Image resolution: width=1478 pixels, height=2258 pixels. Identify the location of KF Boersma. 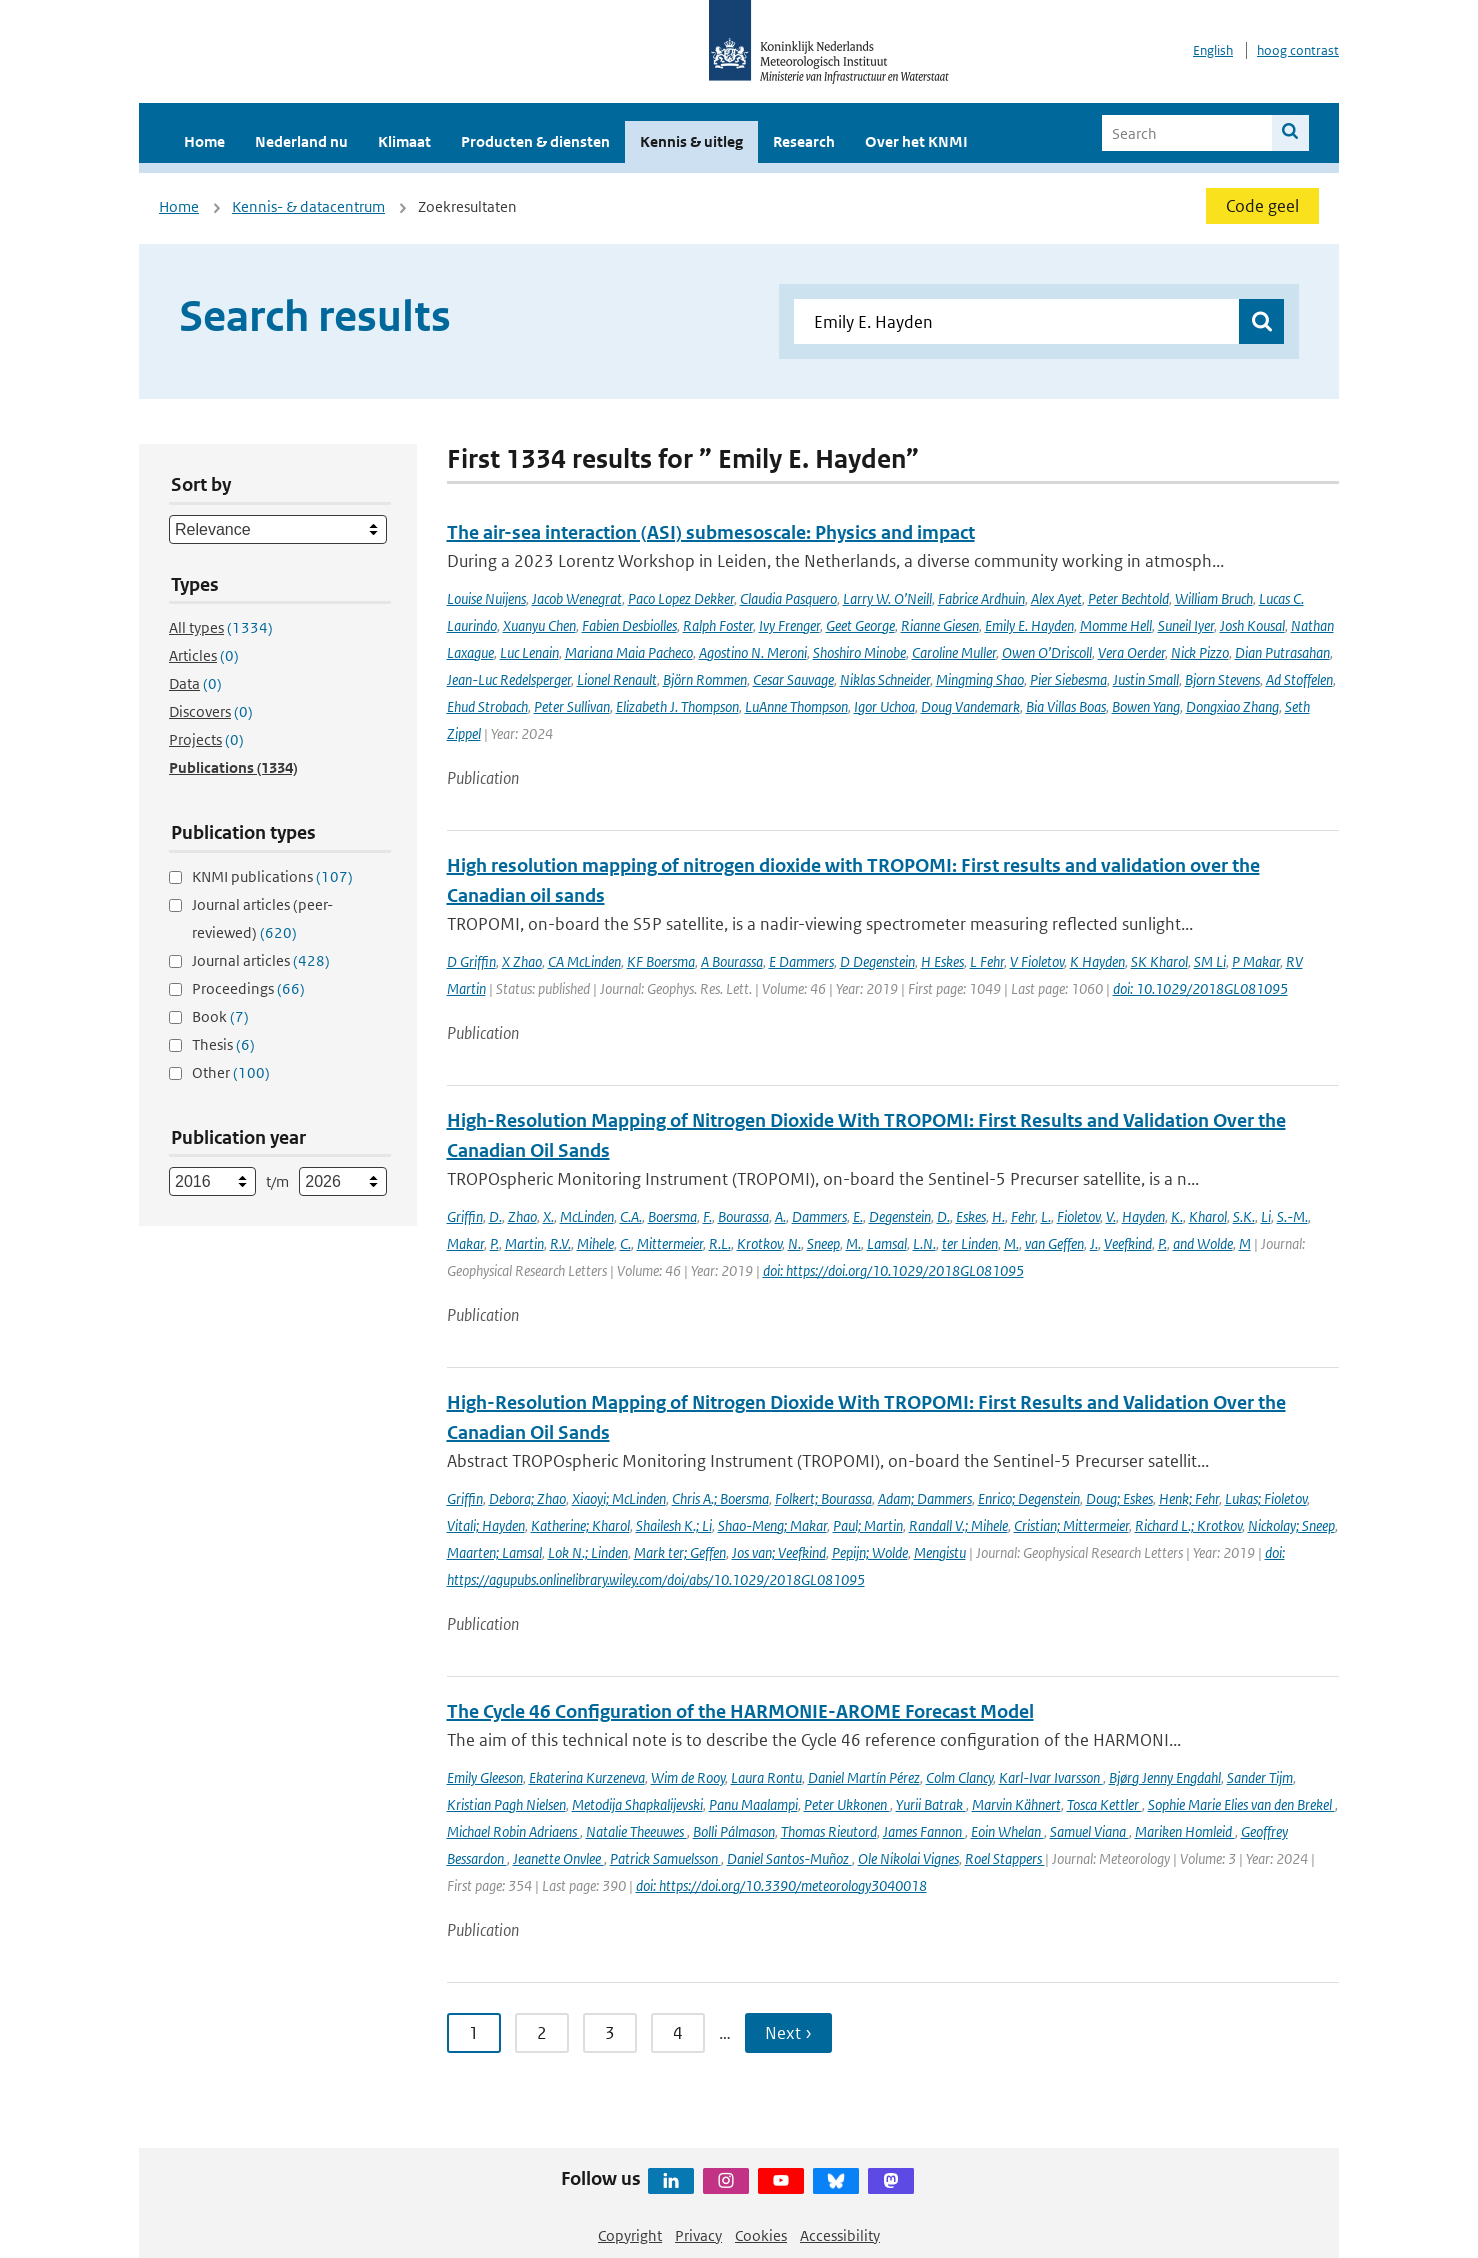
(661, 961).